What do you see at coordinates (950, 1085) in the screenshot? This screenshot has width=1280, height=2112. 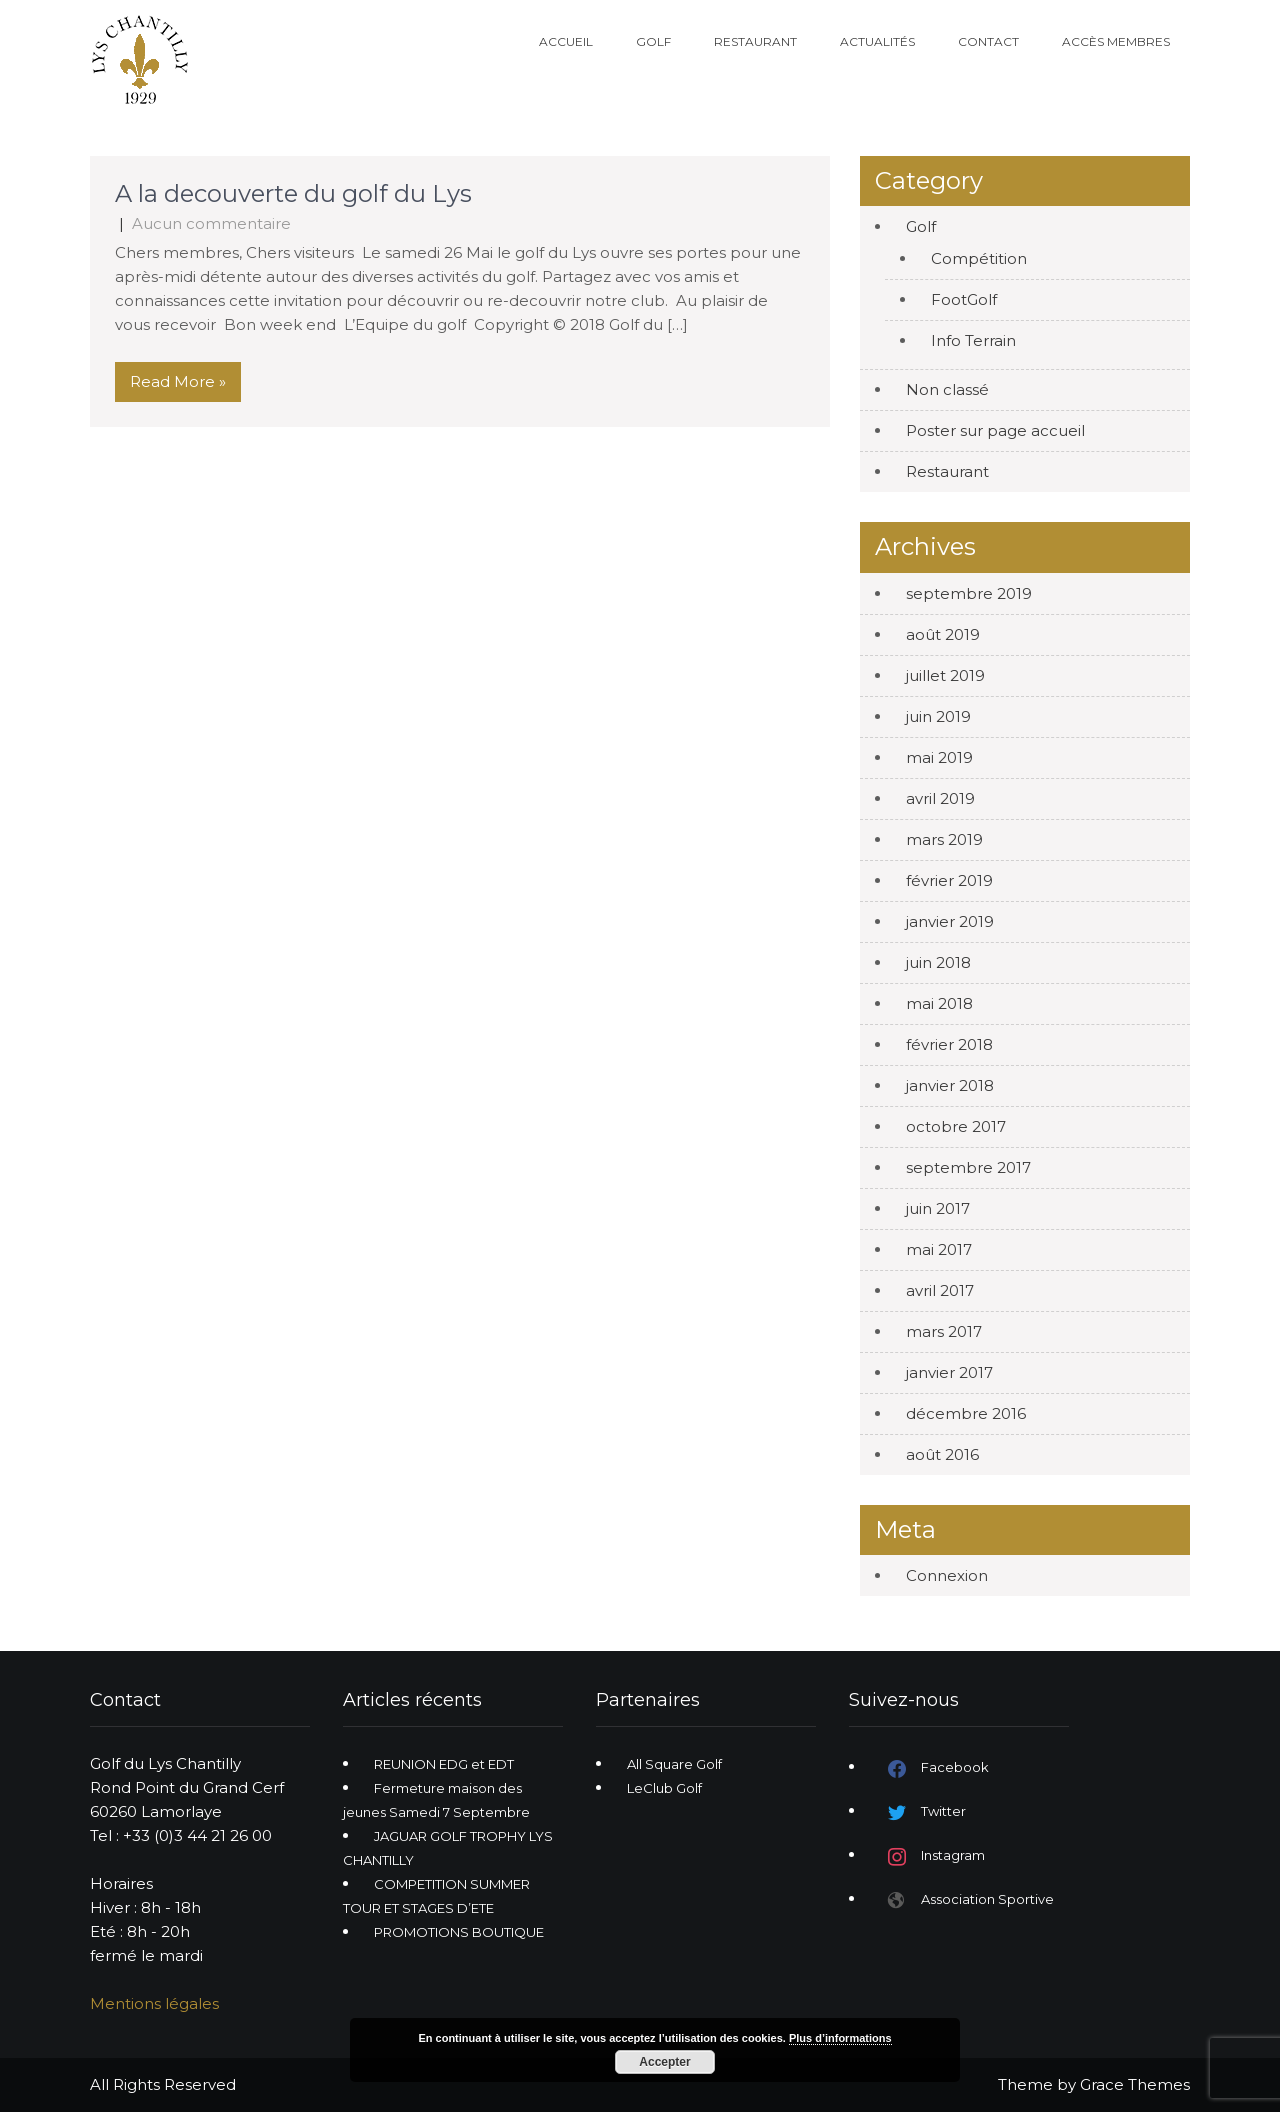 I see `janvier 2018` at bounding box center [950, 1085].